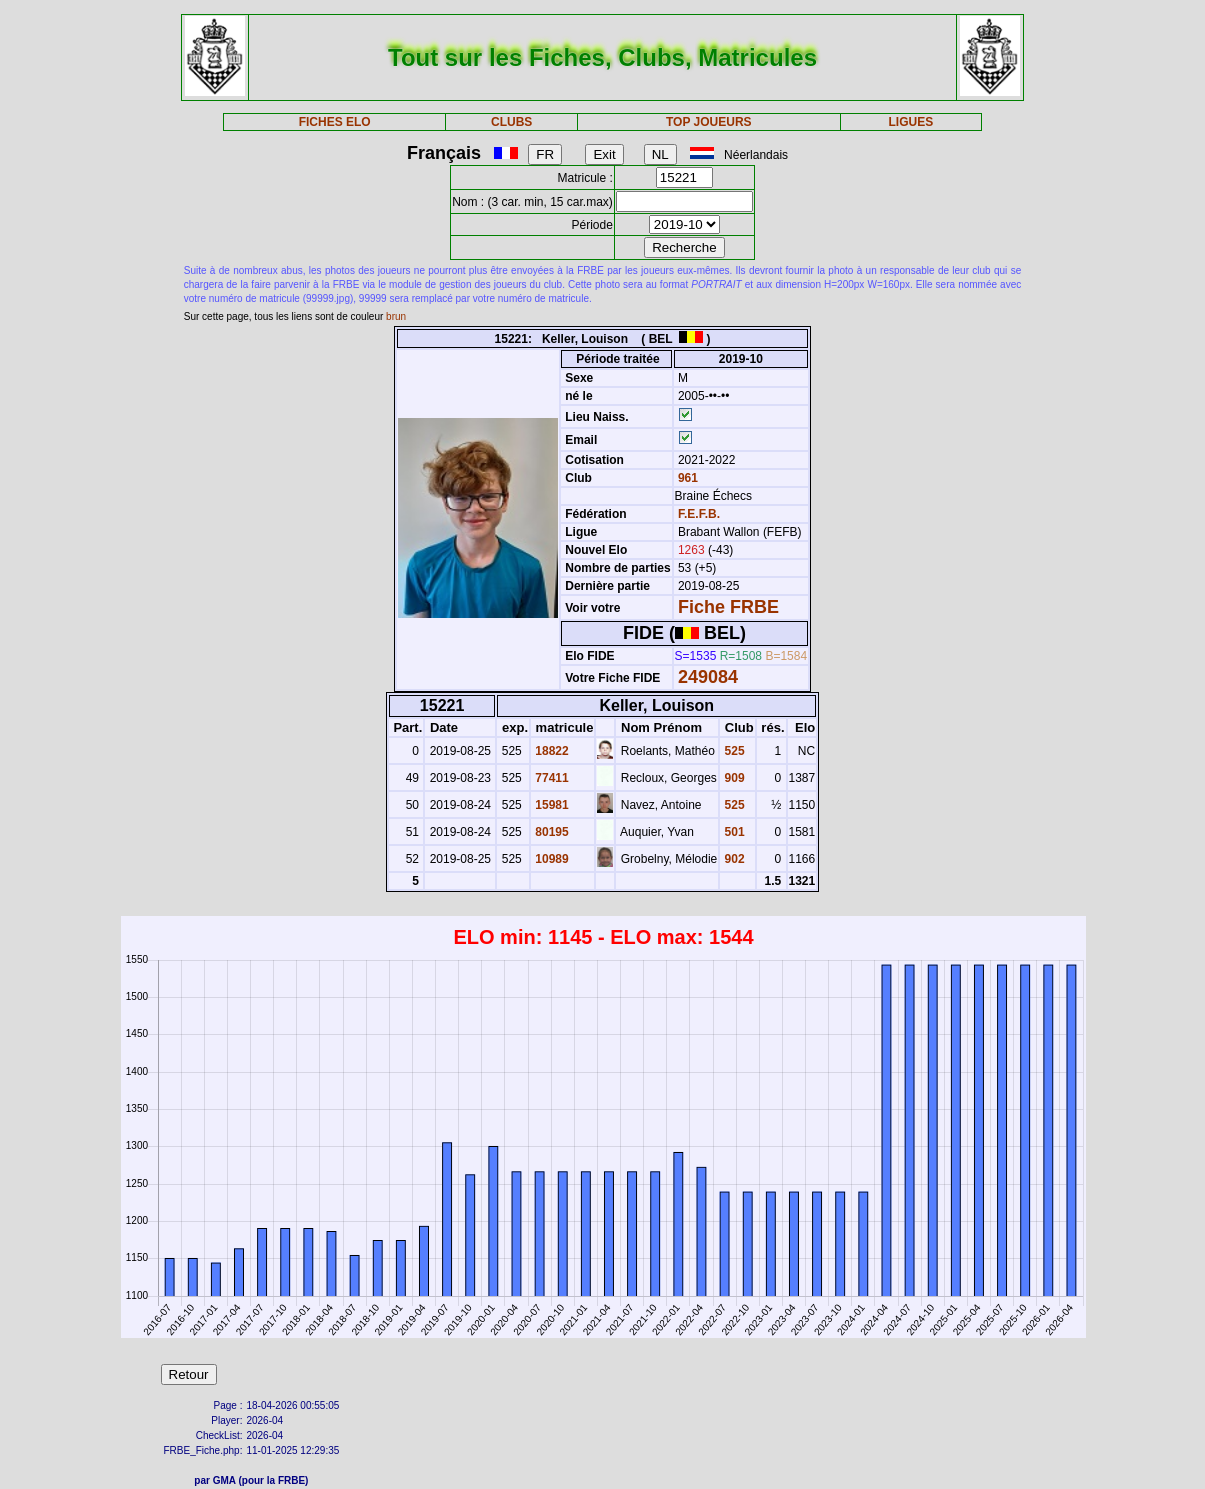  What do you see at coordinates (550, 859) in the screenshot?
I see `10989` at bounding box center [550, 859].